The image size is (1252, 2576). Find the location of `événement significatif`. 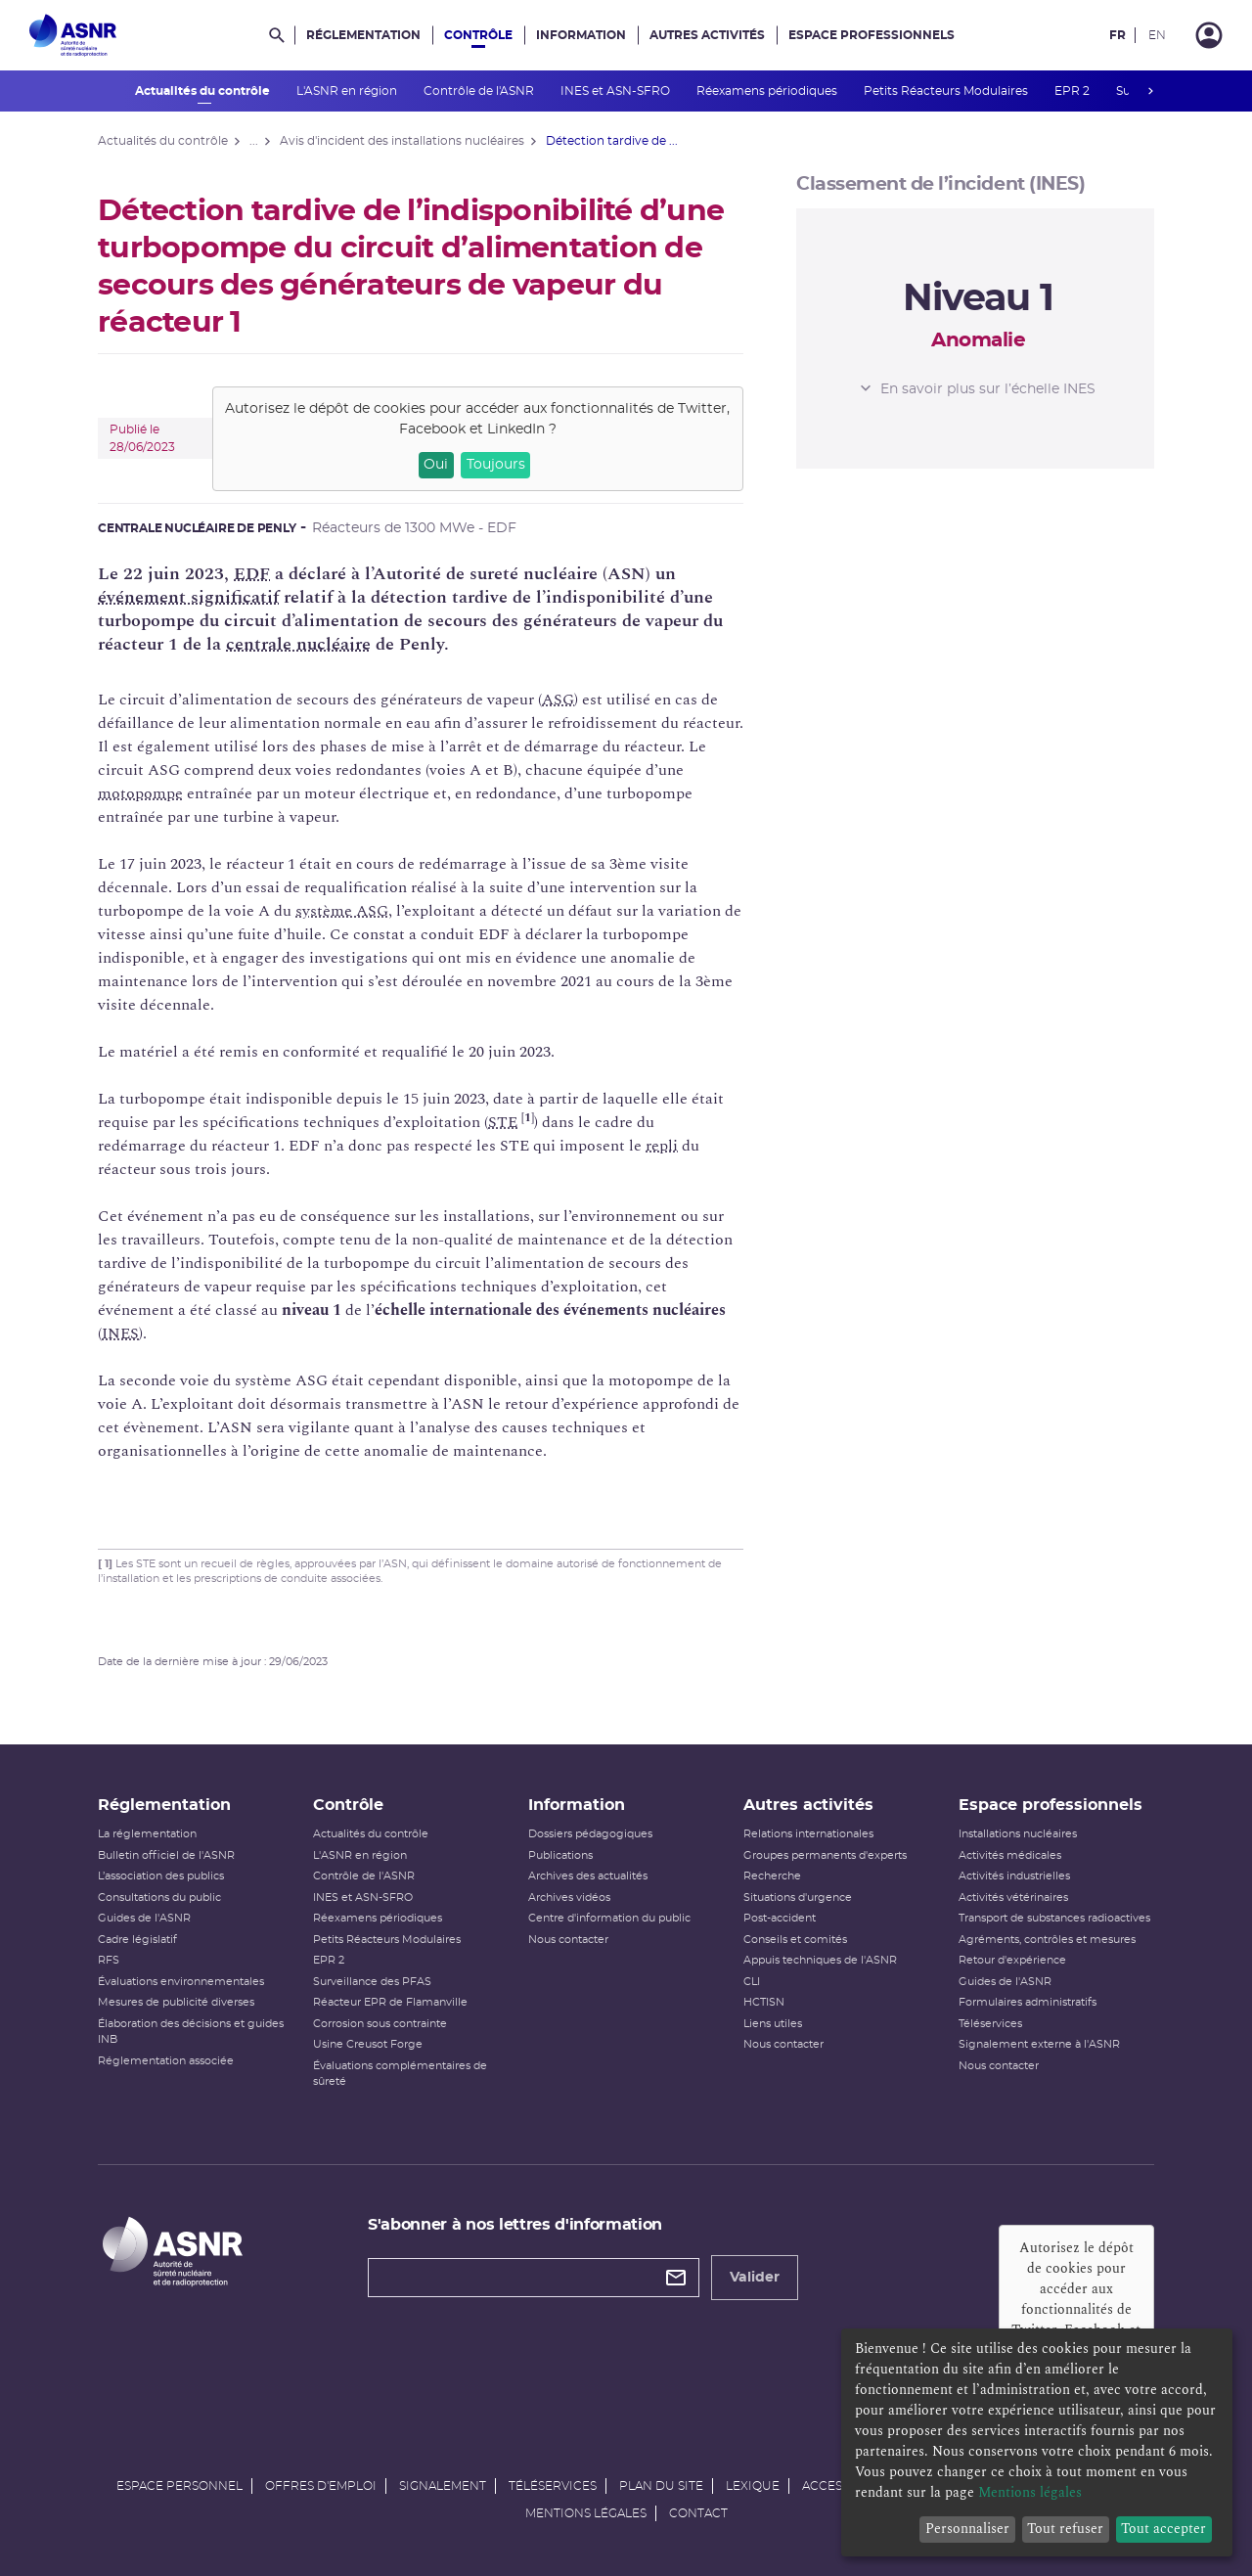

événement significatif is located at coordinates (188, 597).